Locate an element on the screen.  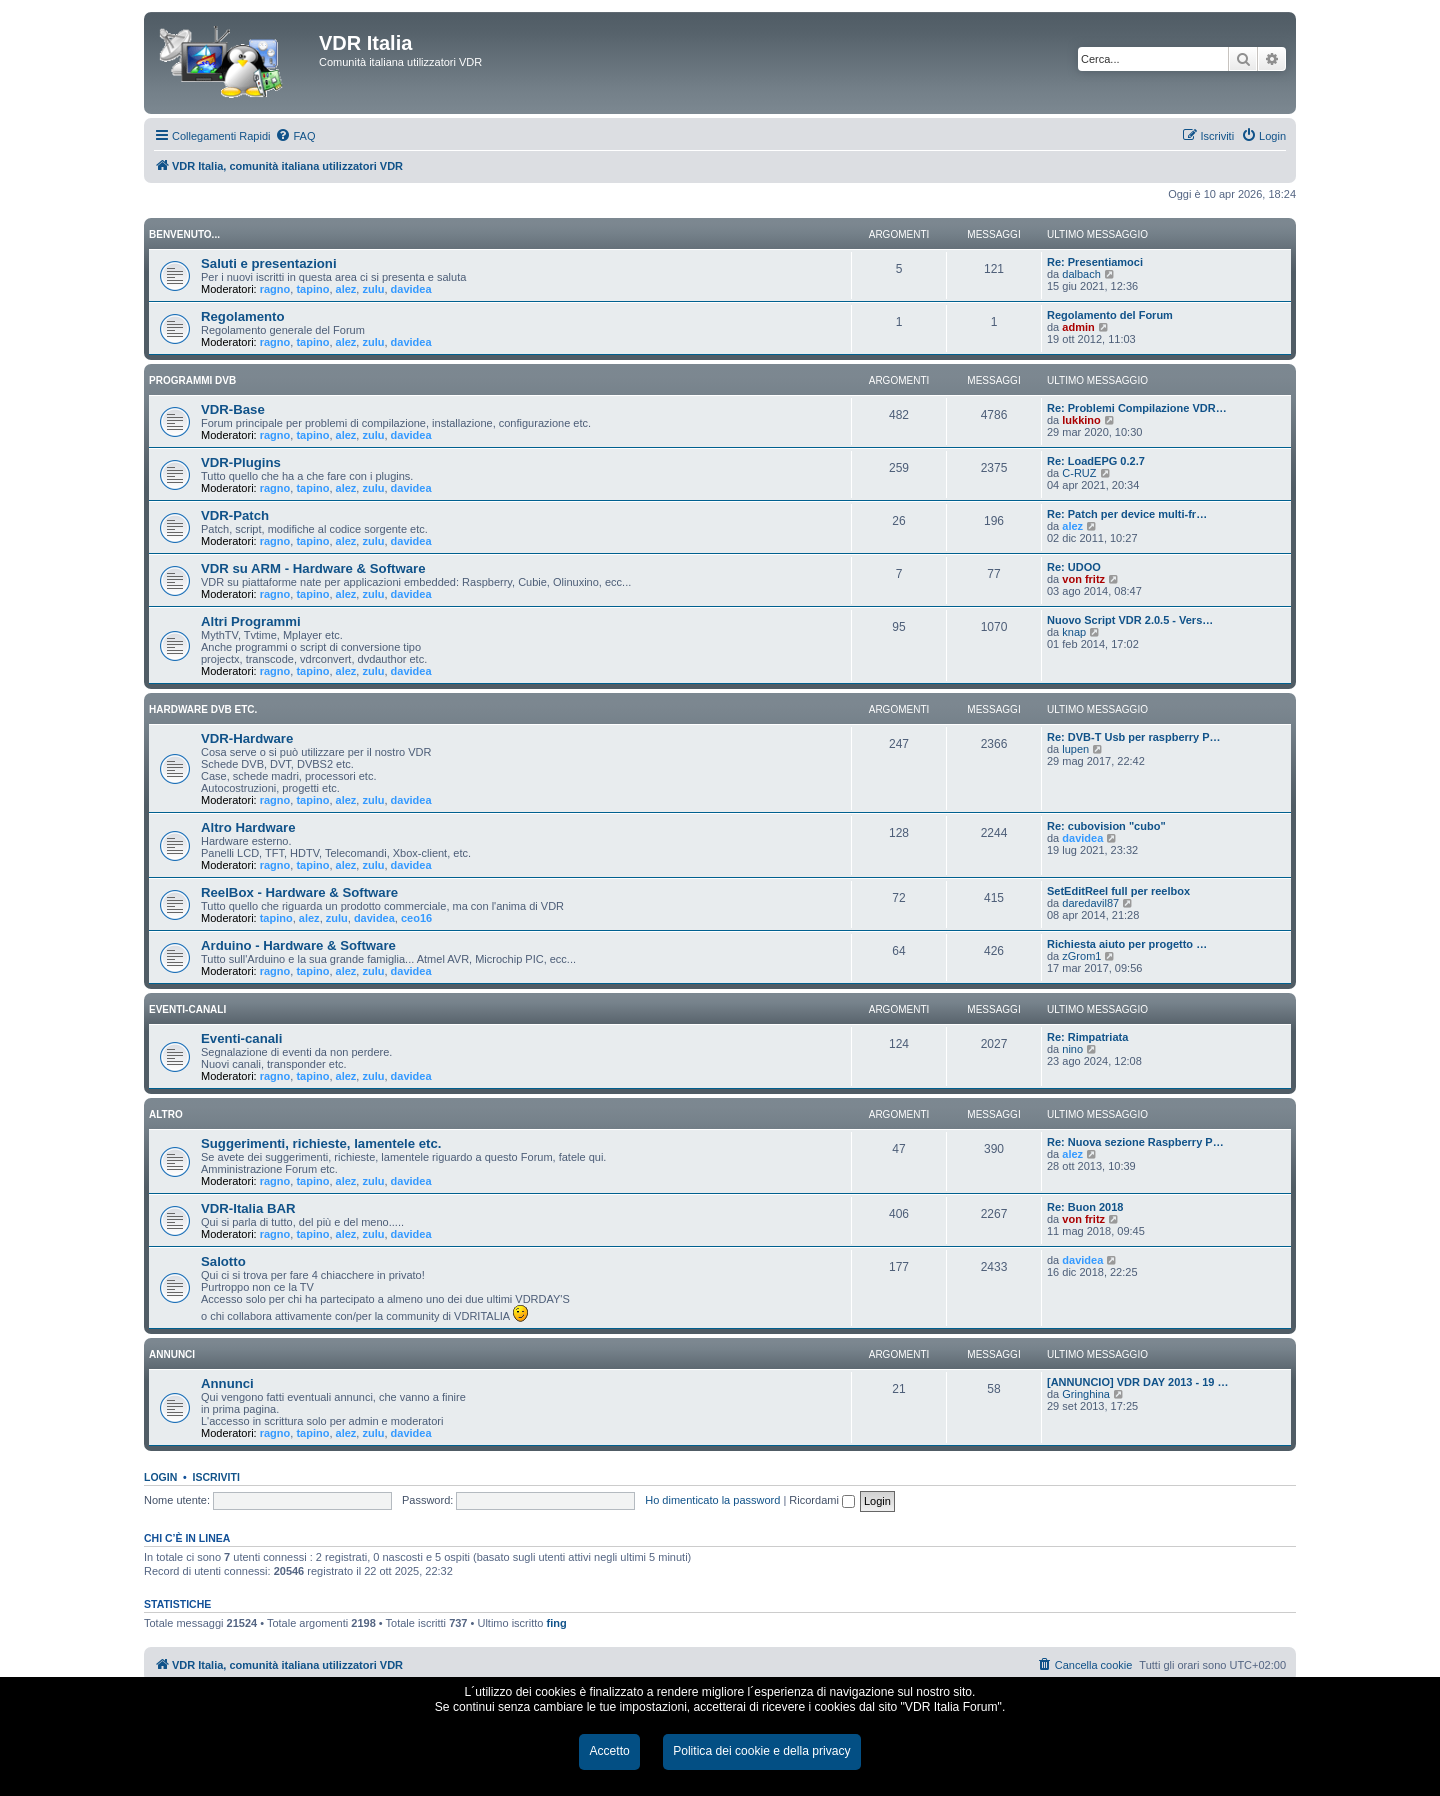
Re: DVB-T Usb per raspberry P… is located at coordinates (1134, 737).